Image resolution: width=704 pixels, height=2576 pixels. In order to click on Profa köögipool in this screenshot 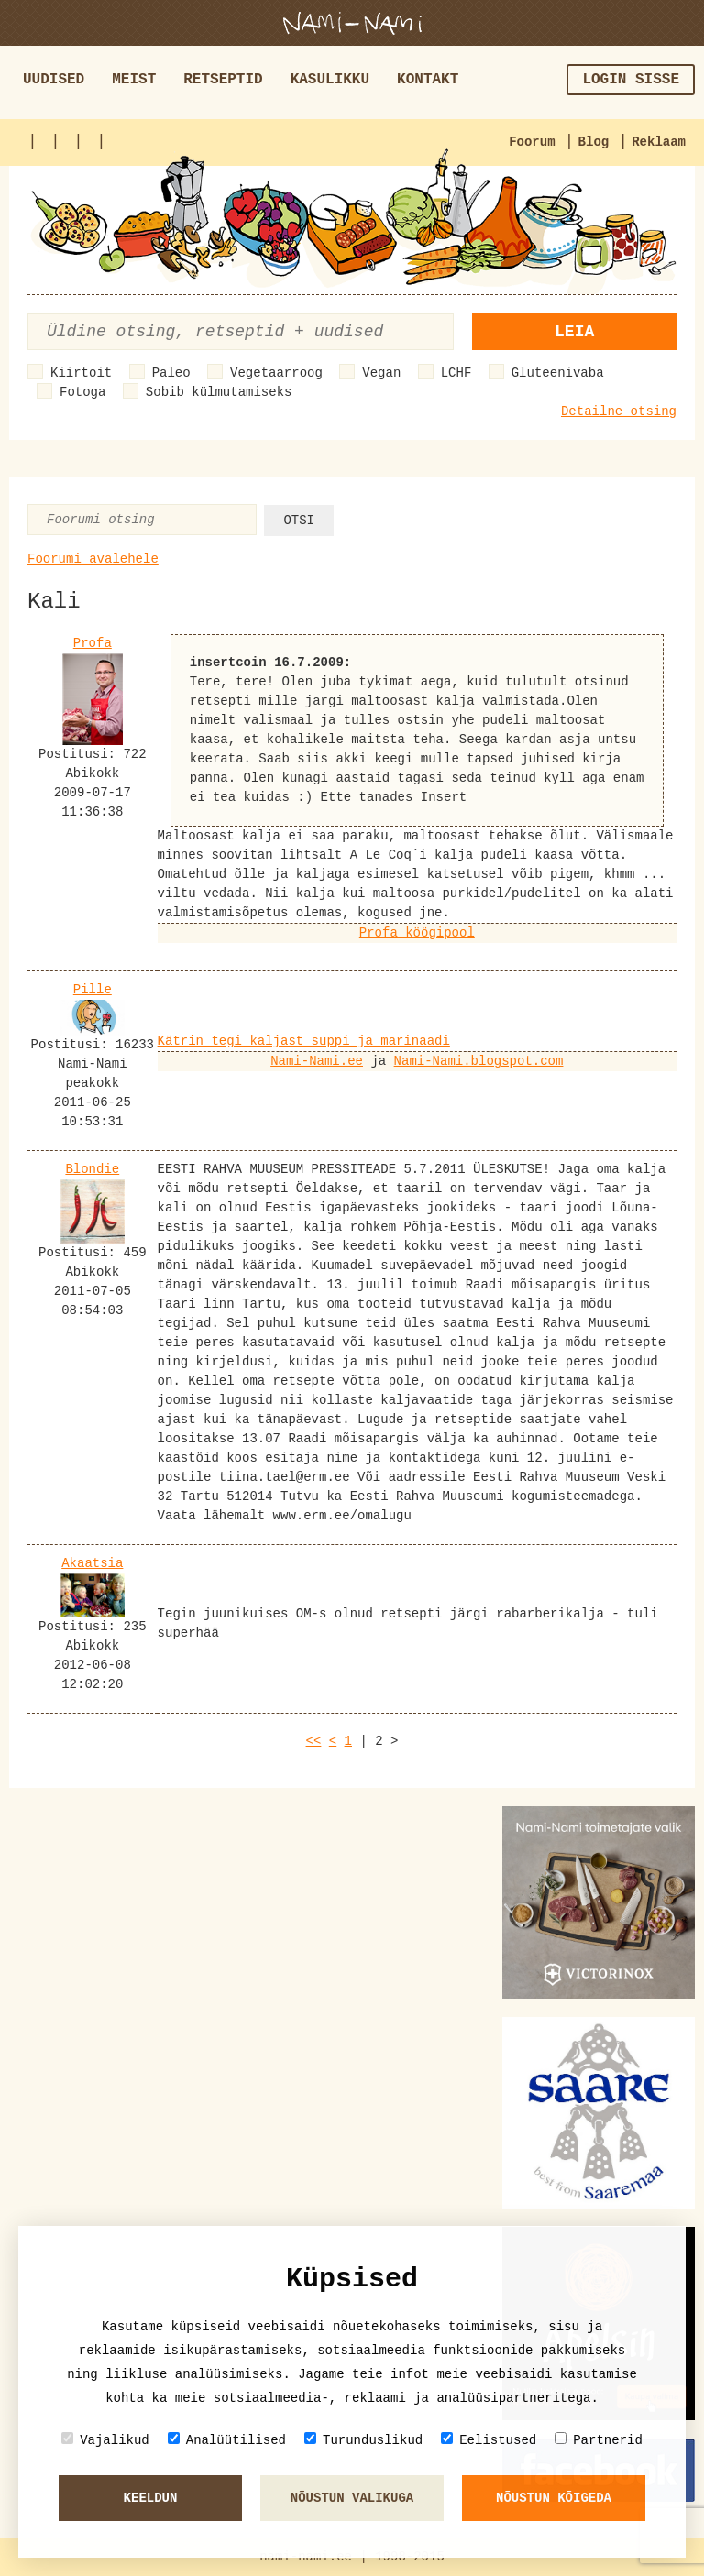, I will do `click(417, 933)`.